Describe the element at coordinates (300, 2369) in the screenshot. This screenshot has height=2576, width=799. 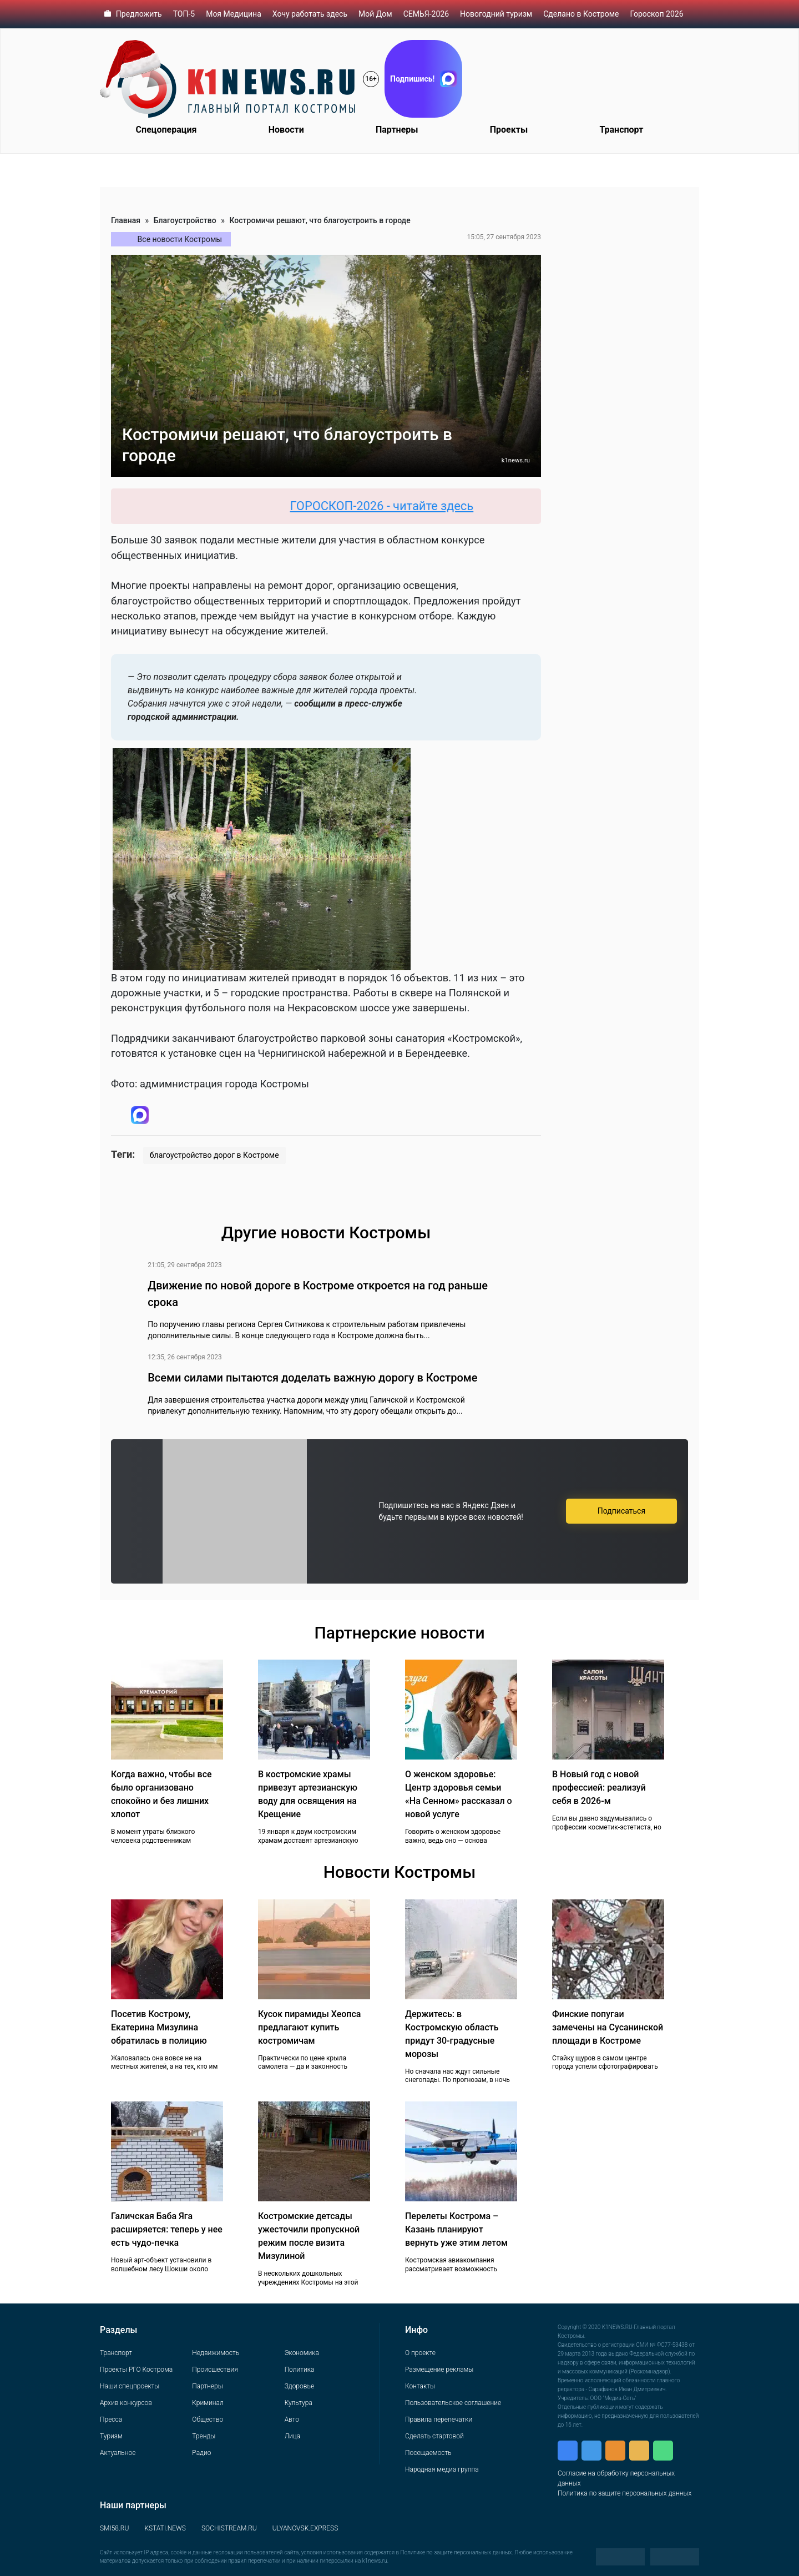
I see `Политика` at that location.